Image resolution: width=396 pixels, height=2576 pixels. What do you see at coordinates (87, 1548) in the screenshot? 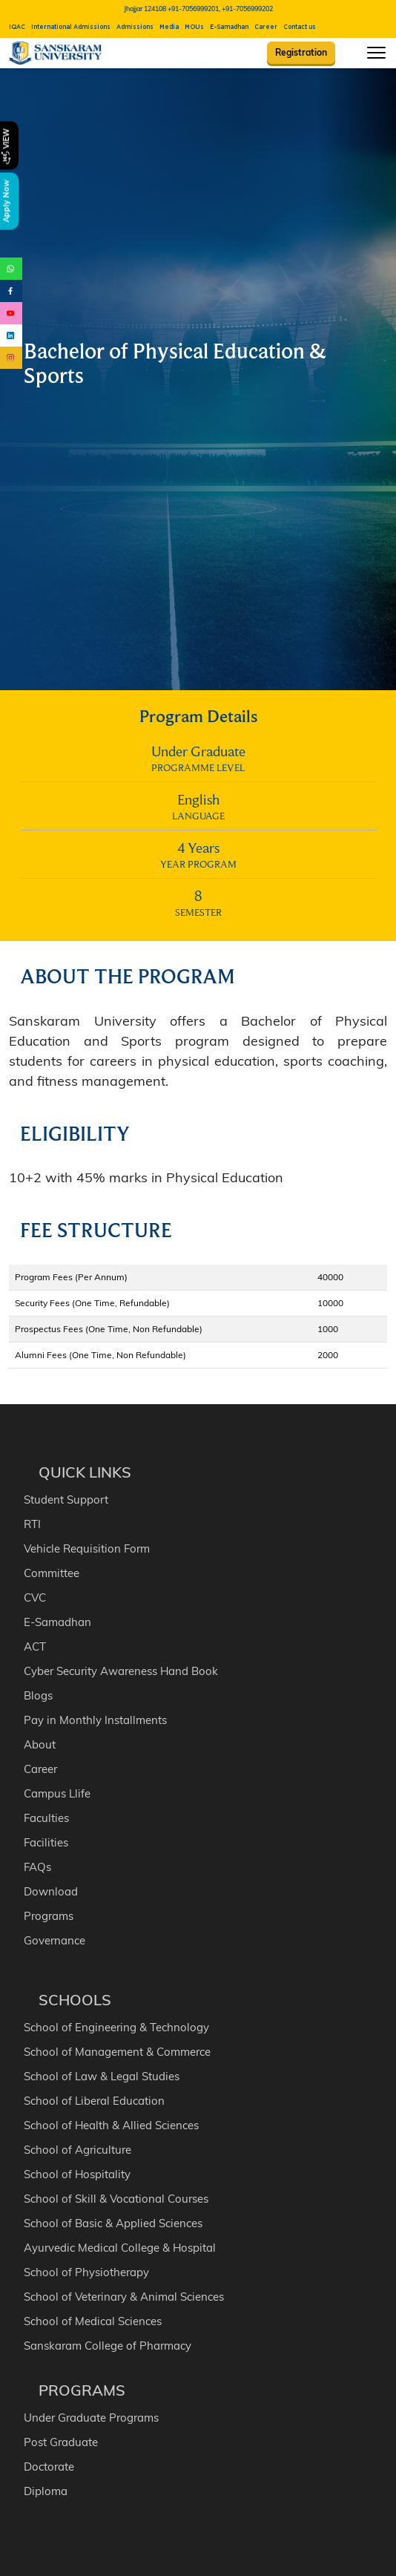
I see `Vehicle Requisition Form` at bounding box center [87, 1548].